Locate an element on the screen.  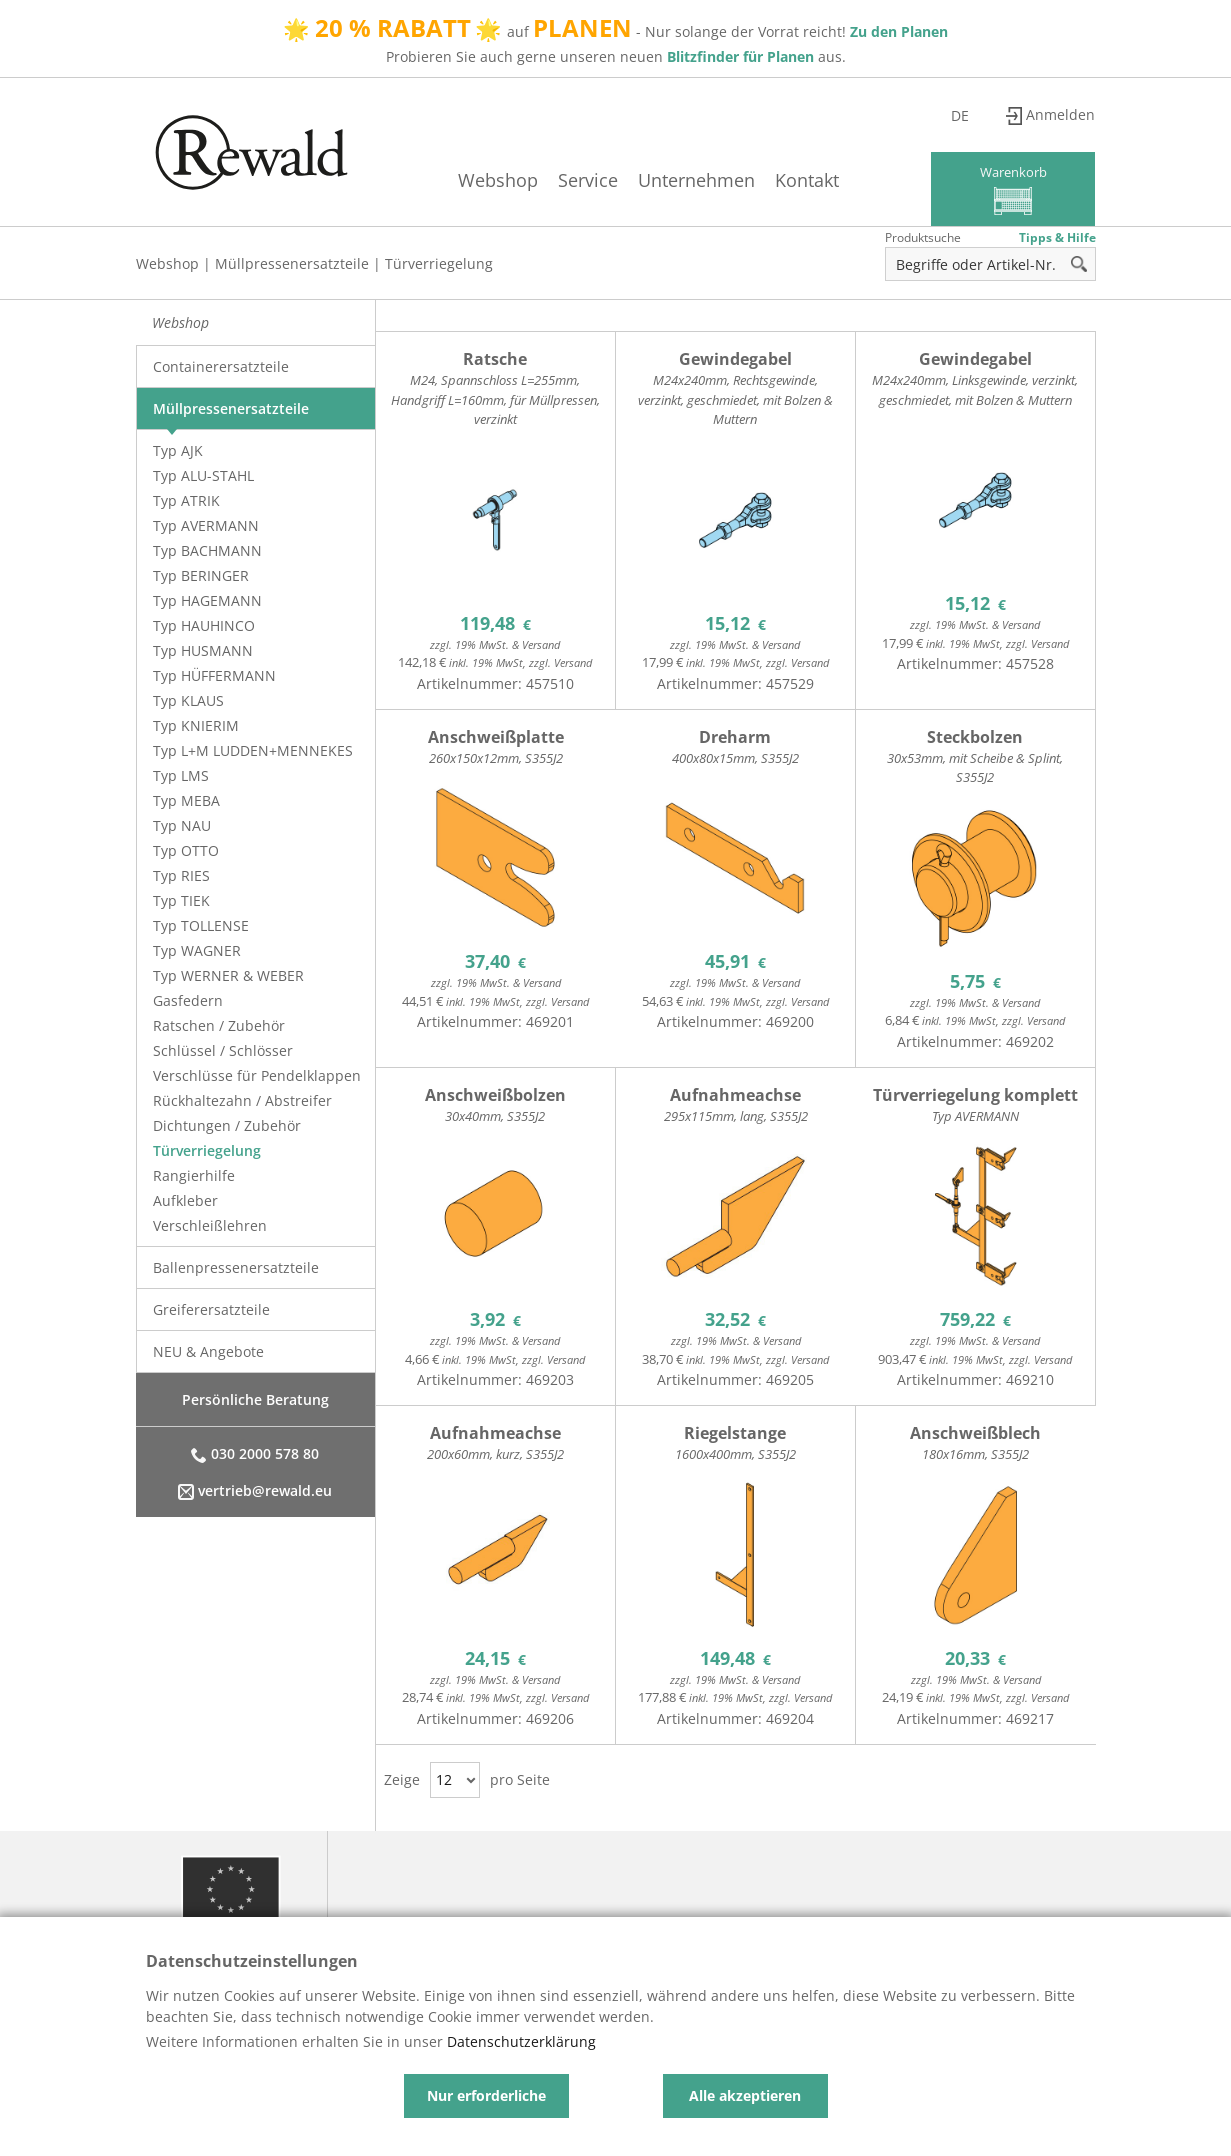
de is located at coordinates (970, 115).